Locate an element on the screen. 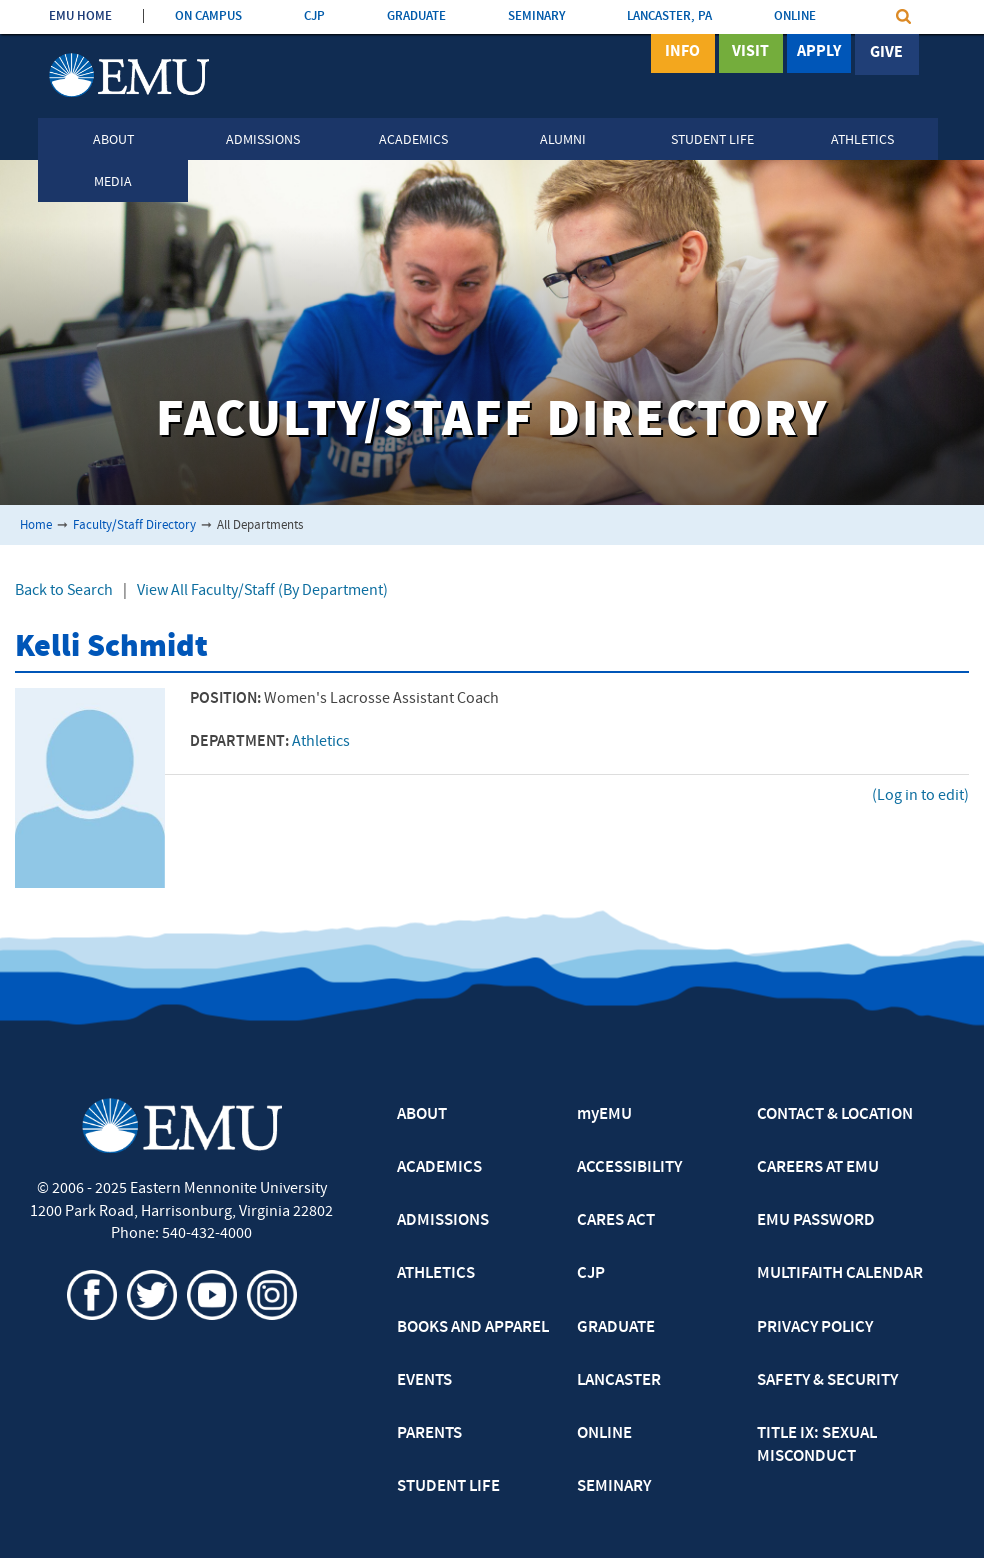 The image size is (984, 1558). Info is located at coordinates (682, 53).